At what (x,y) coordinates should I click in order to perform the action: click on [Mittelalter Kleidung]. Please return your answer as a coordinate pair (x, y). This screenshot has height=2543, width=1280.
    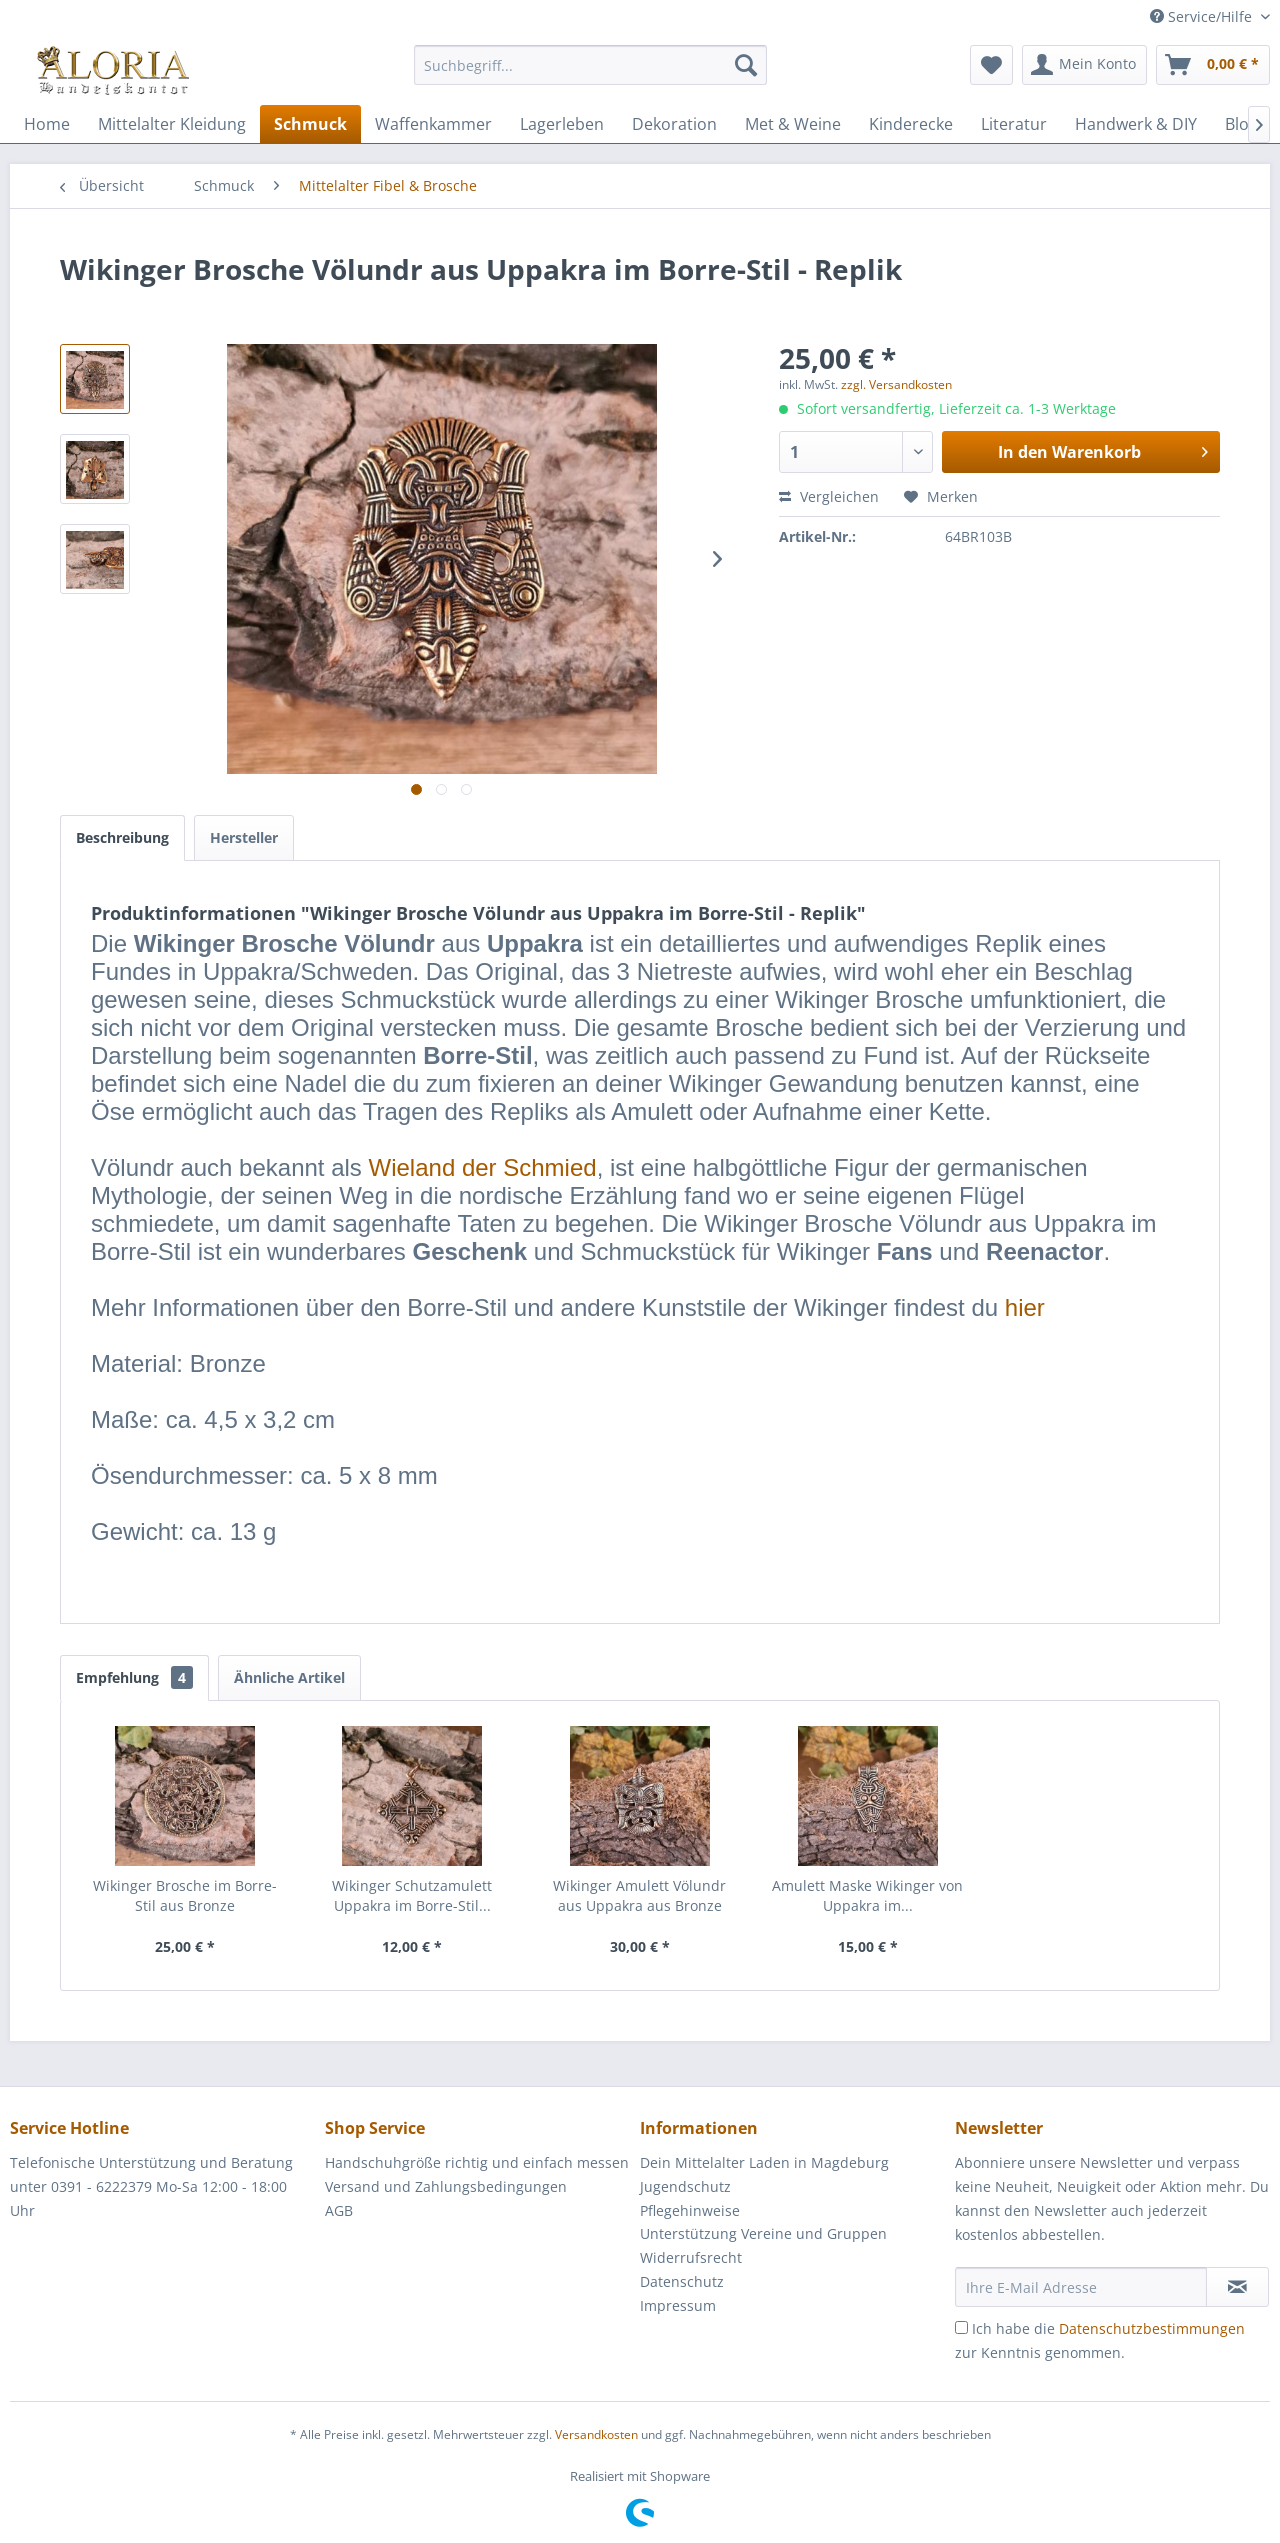
    Looking at the image, I should click on (172, 124).